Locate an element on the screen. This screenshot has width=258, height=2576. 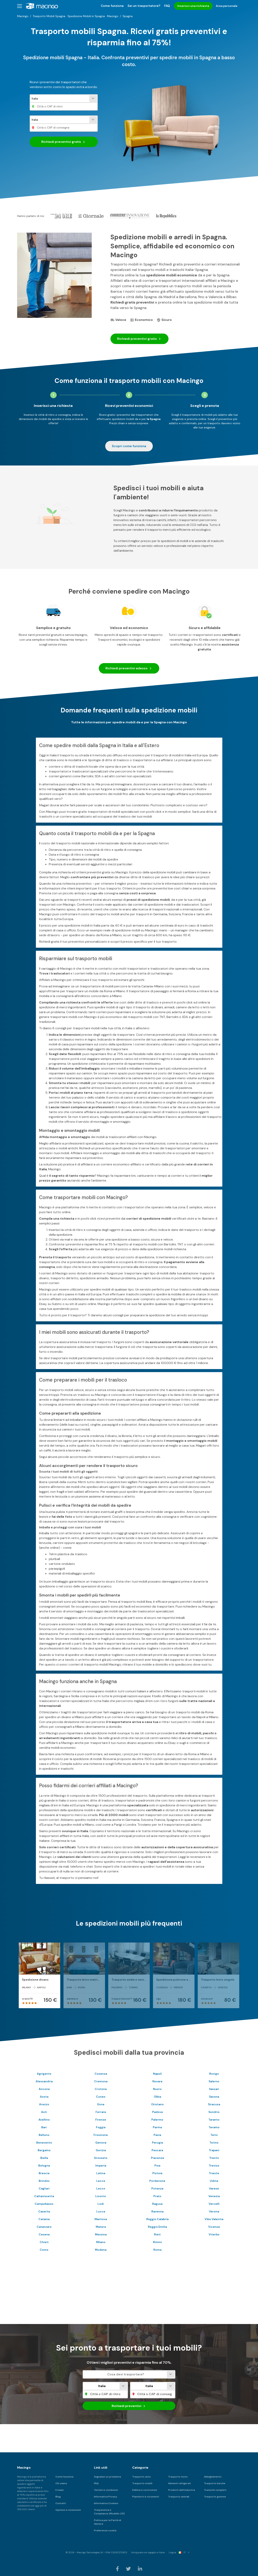
Contatti [menuitem] is located at coordinates (60, 2503).